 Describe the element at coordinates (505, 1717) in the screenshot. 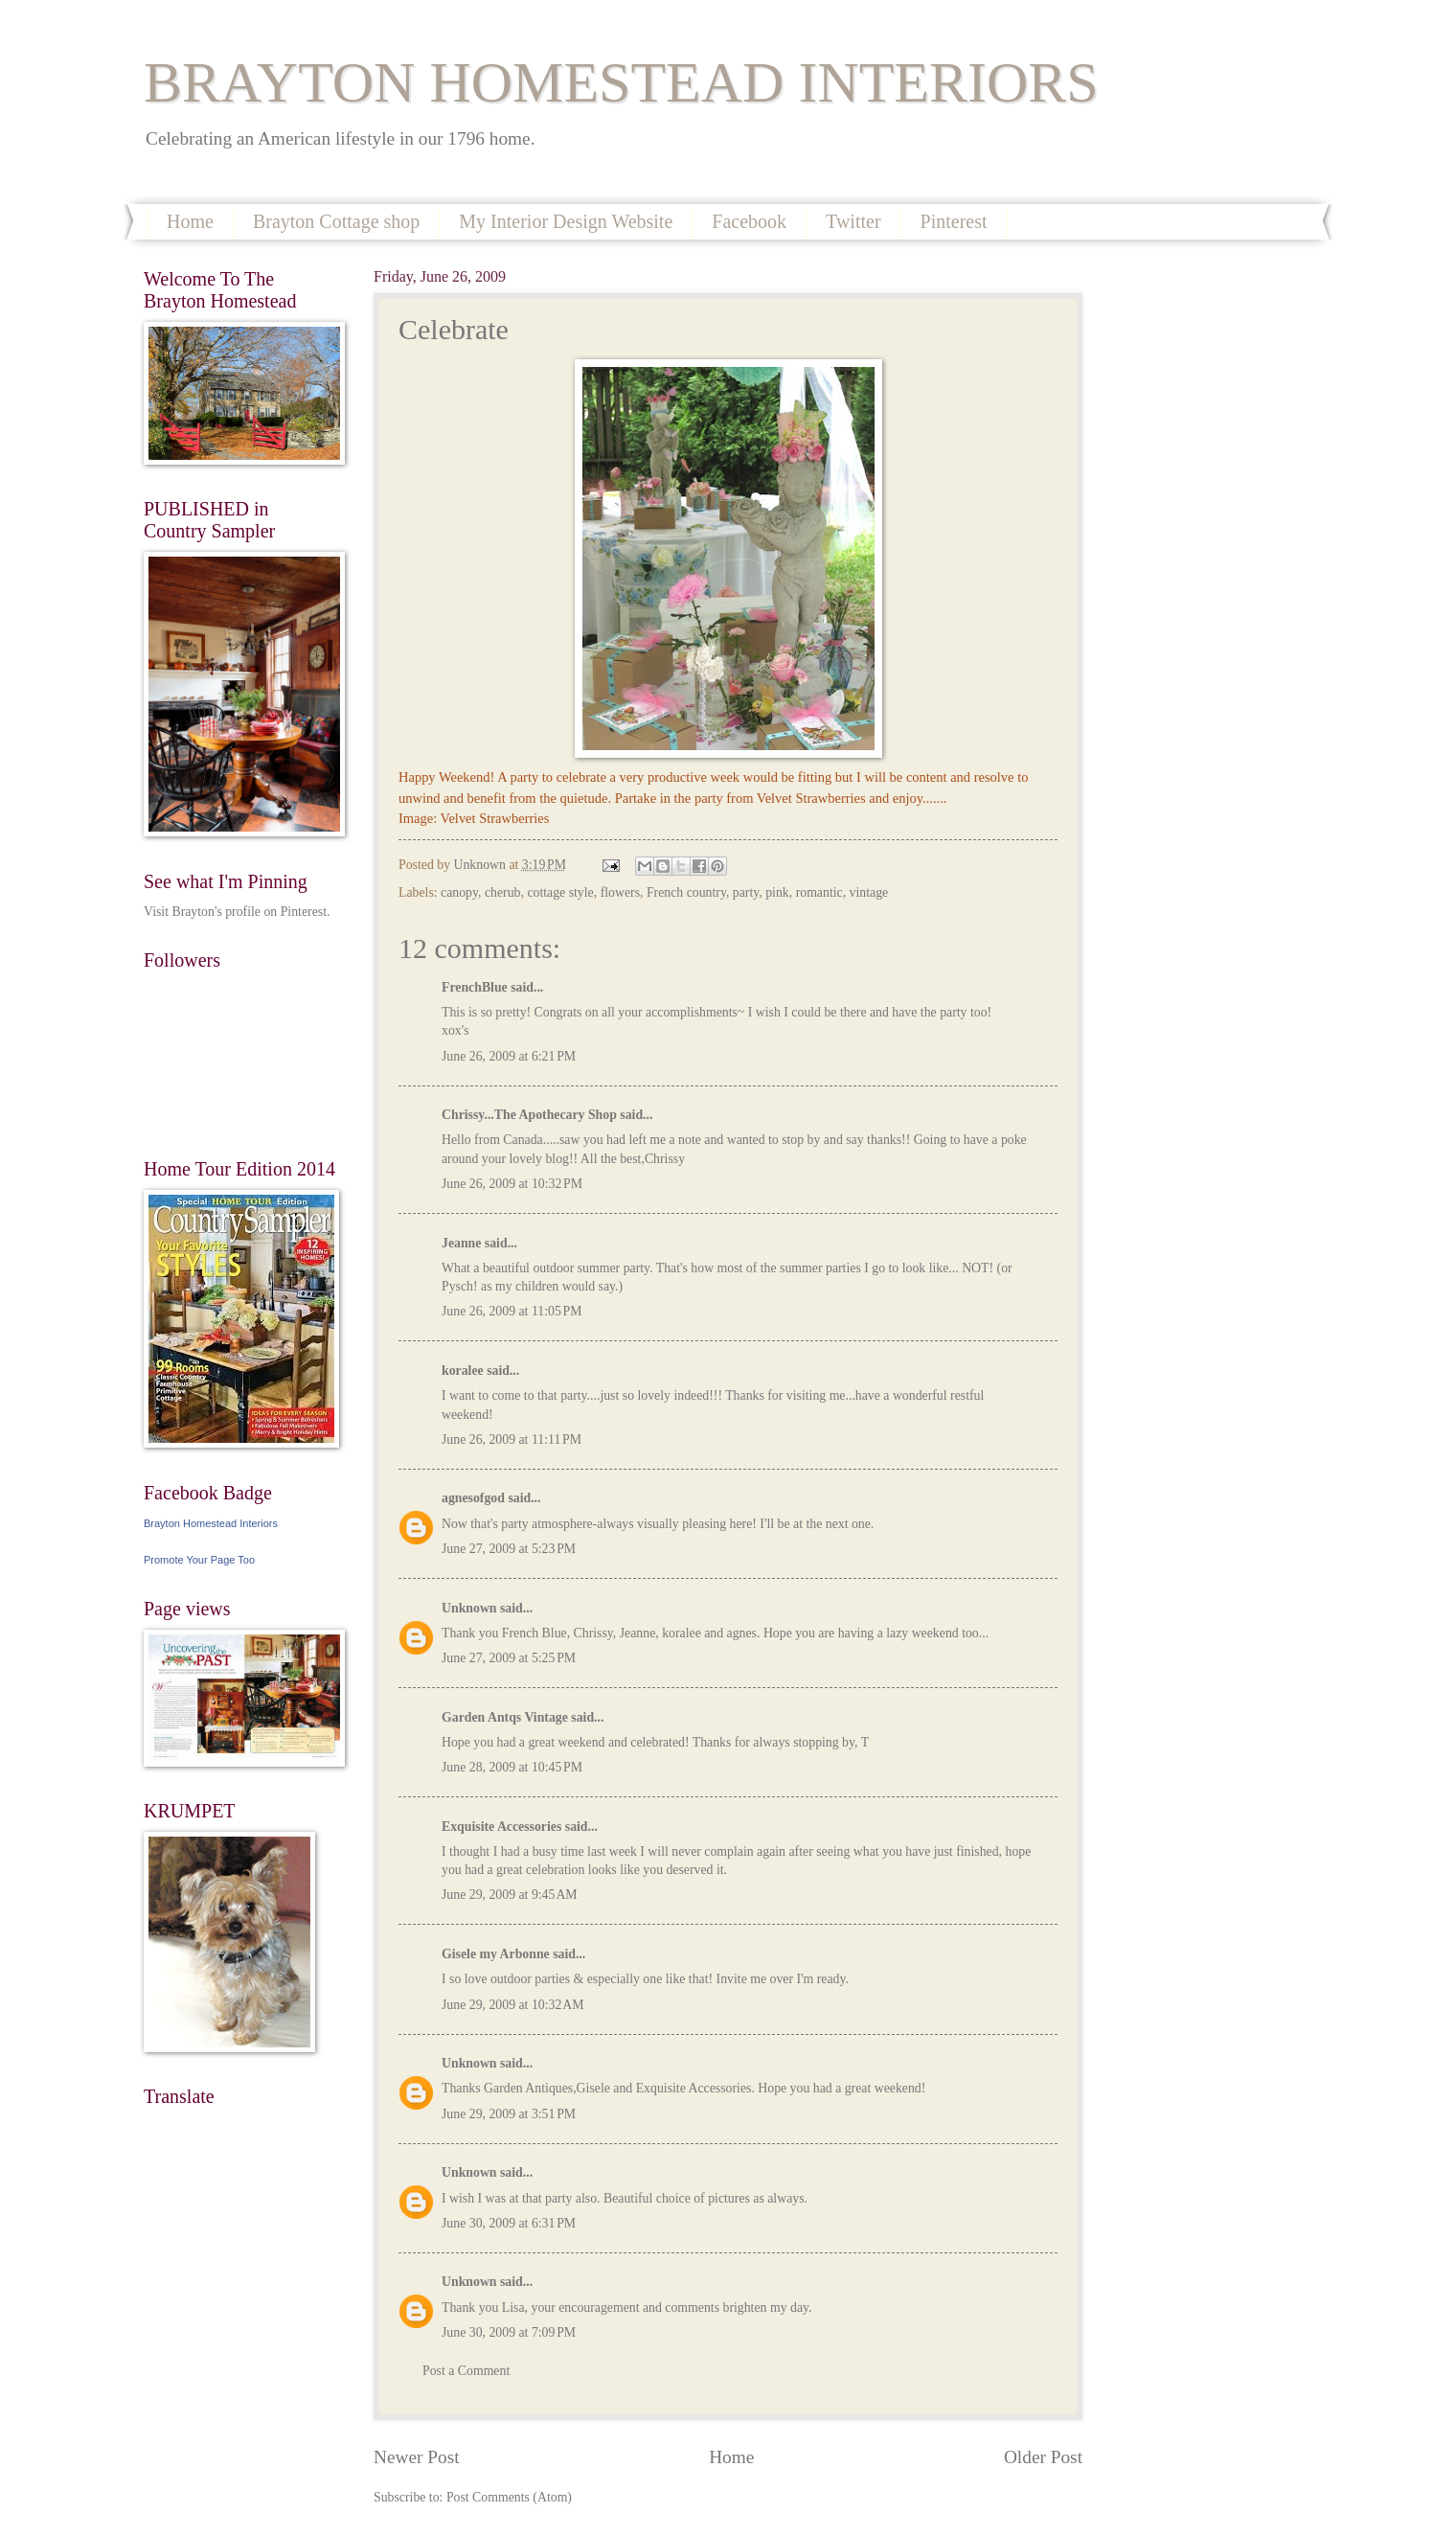

I see `Garden Antqs Vintage` at that location.